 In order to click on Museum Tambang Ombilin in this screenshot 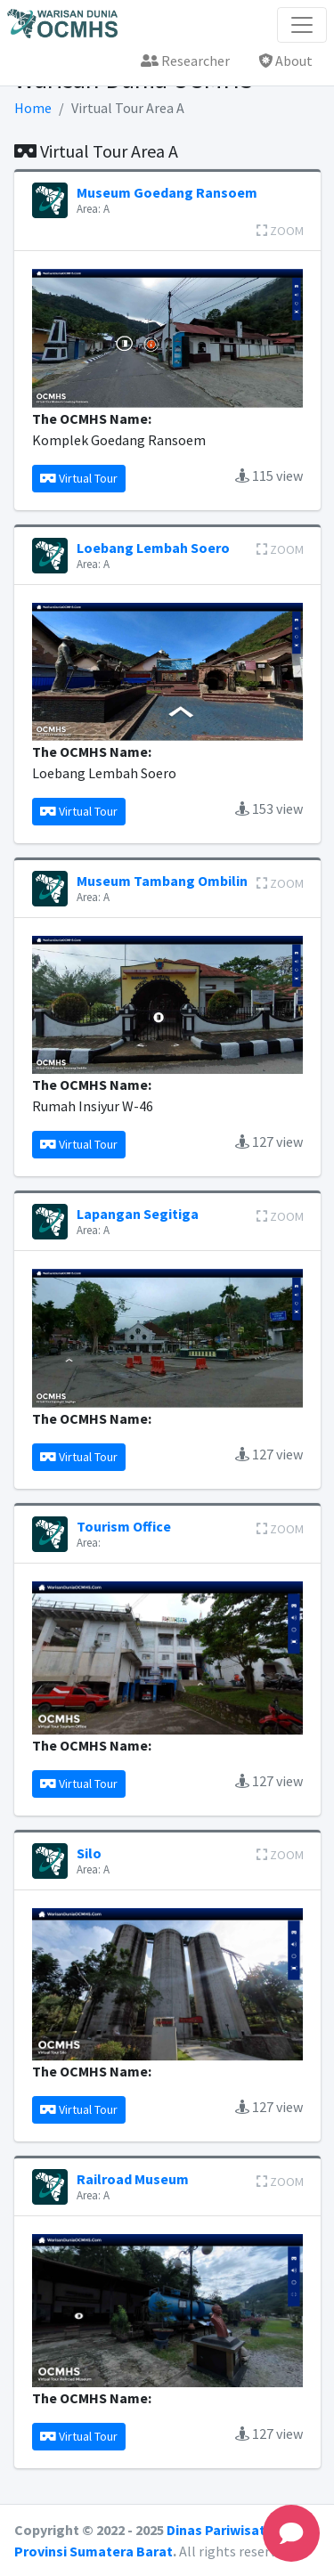, I will do `click(162, 881)`.